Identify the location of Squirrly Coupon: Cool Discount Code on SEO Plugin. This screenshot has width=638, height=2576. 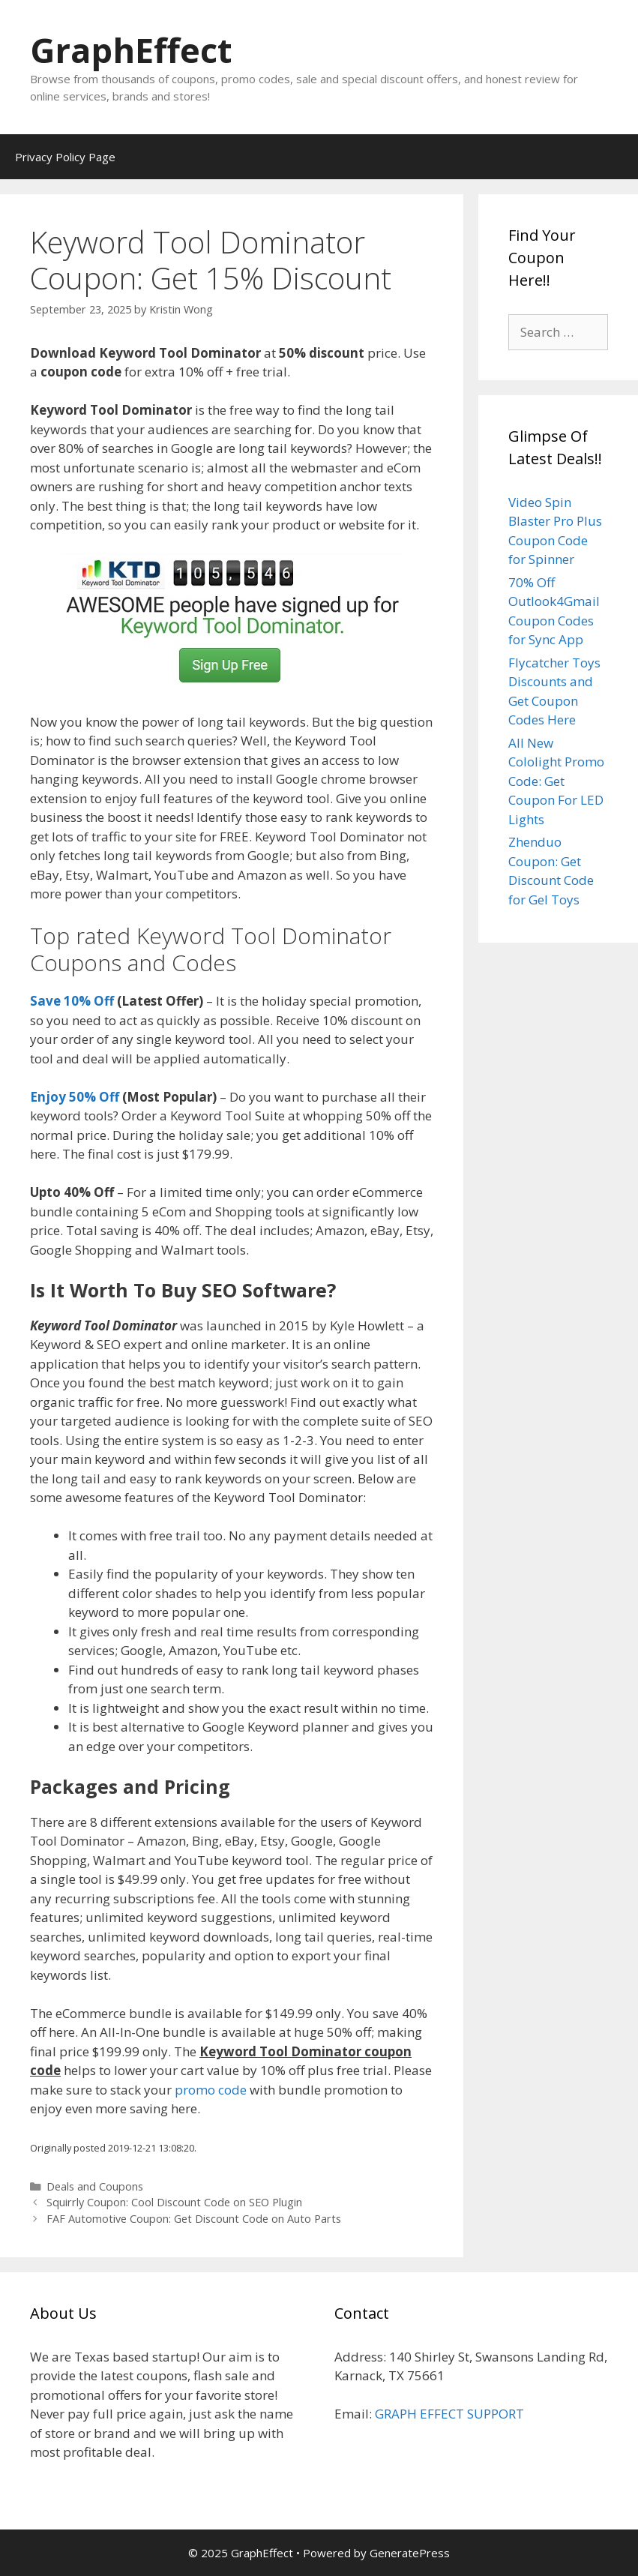
(174, 2202).